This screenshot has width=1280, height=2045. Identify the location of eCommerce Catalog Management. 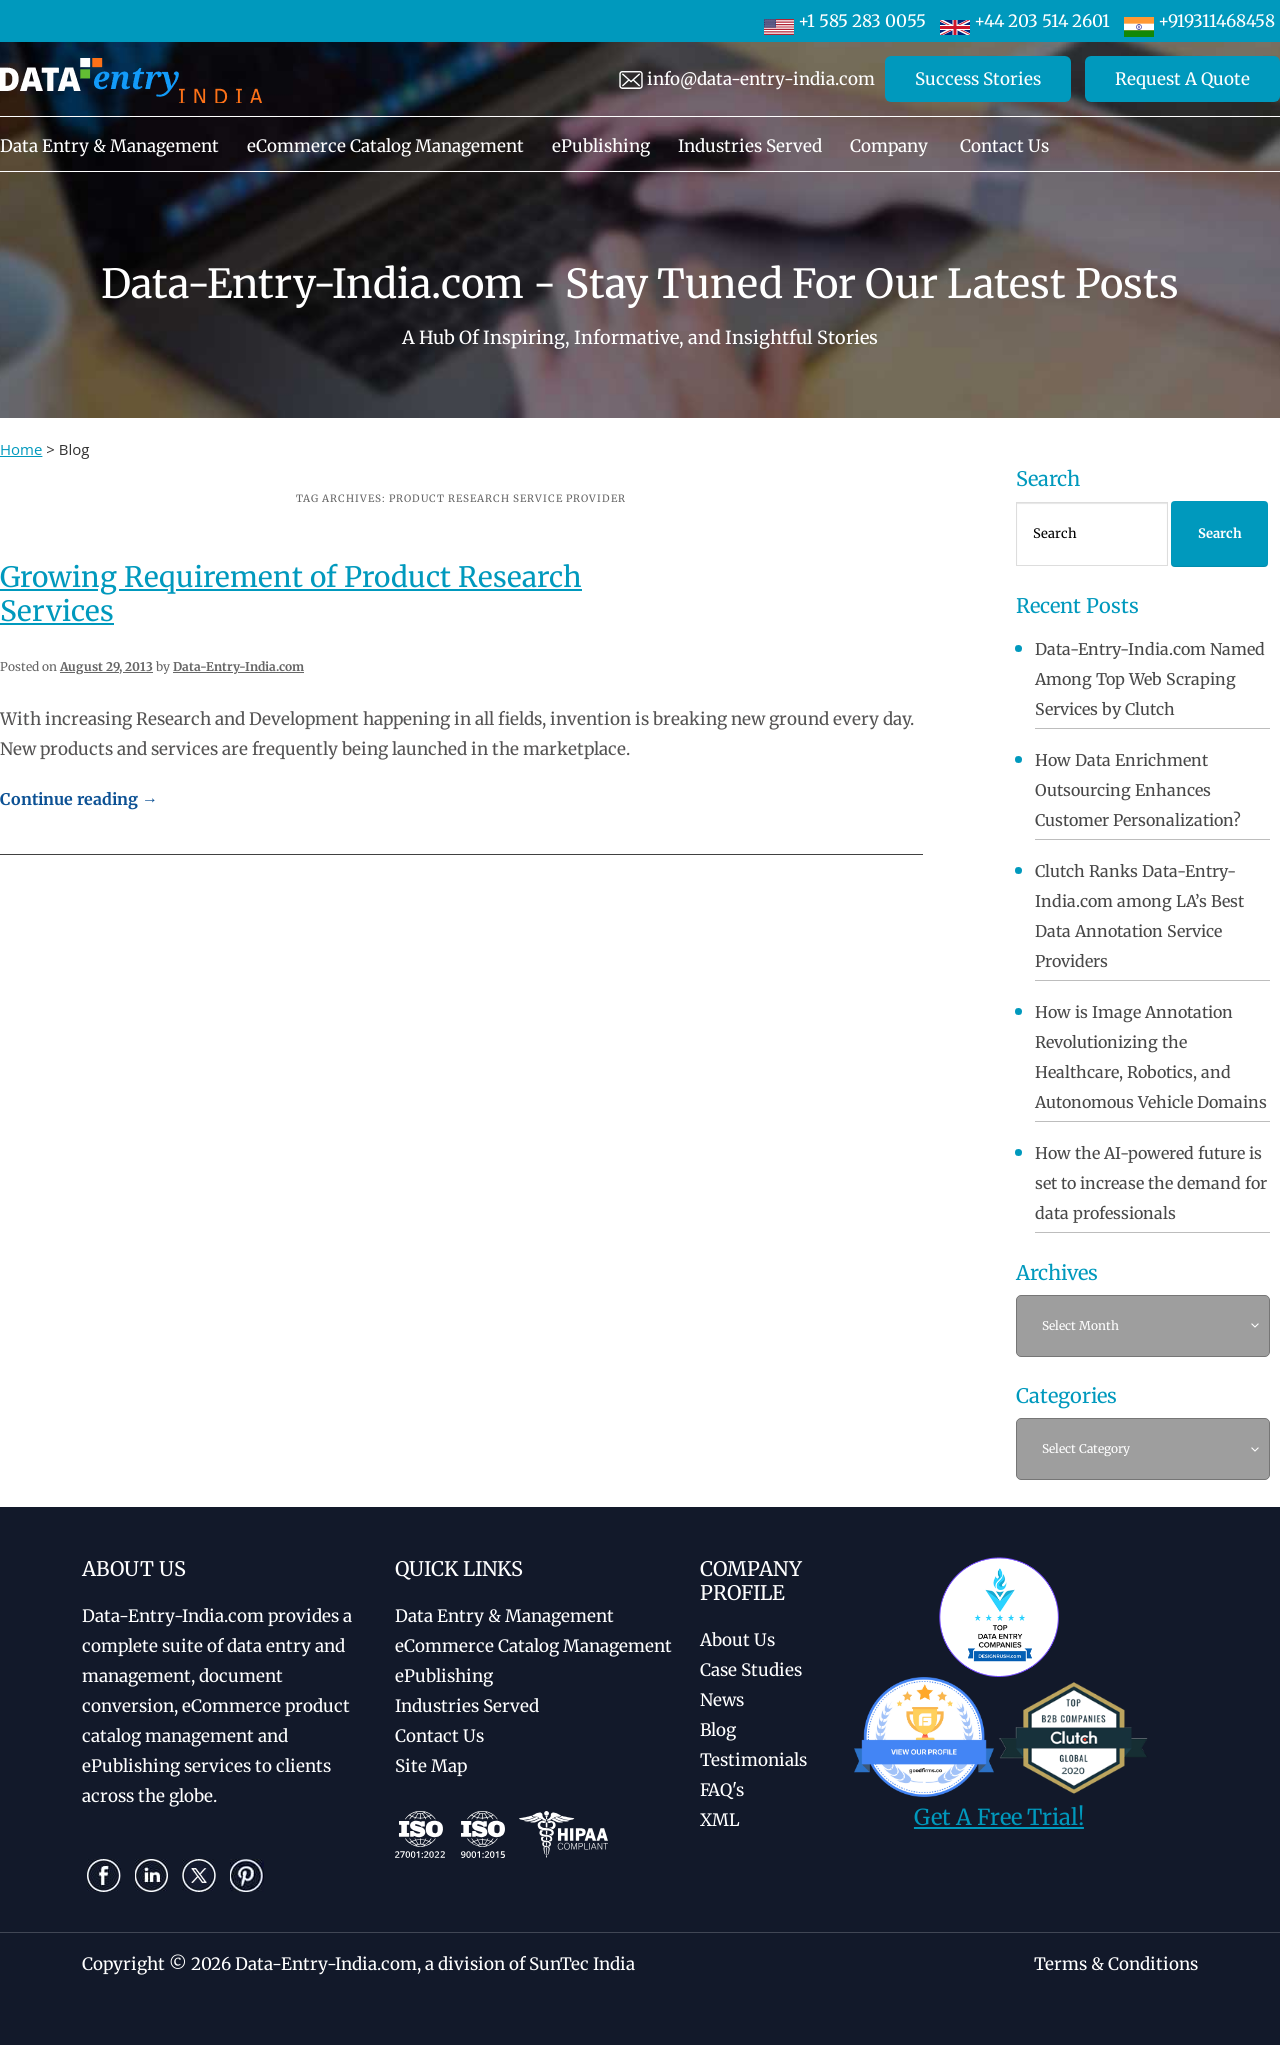
(385, 146).